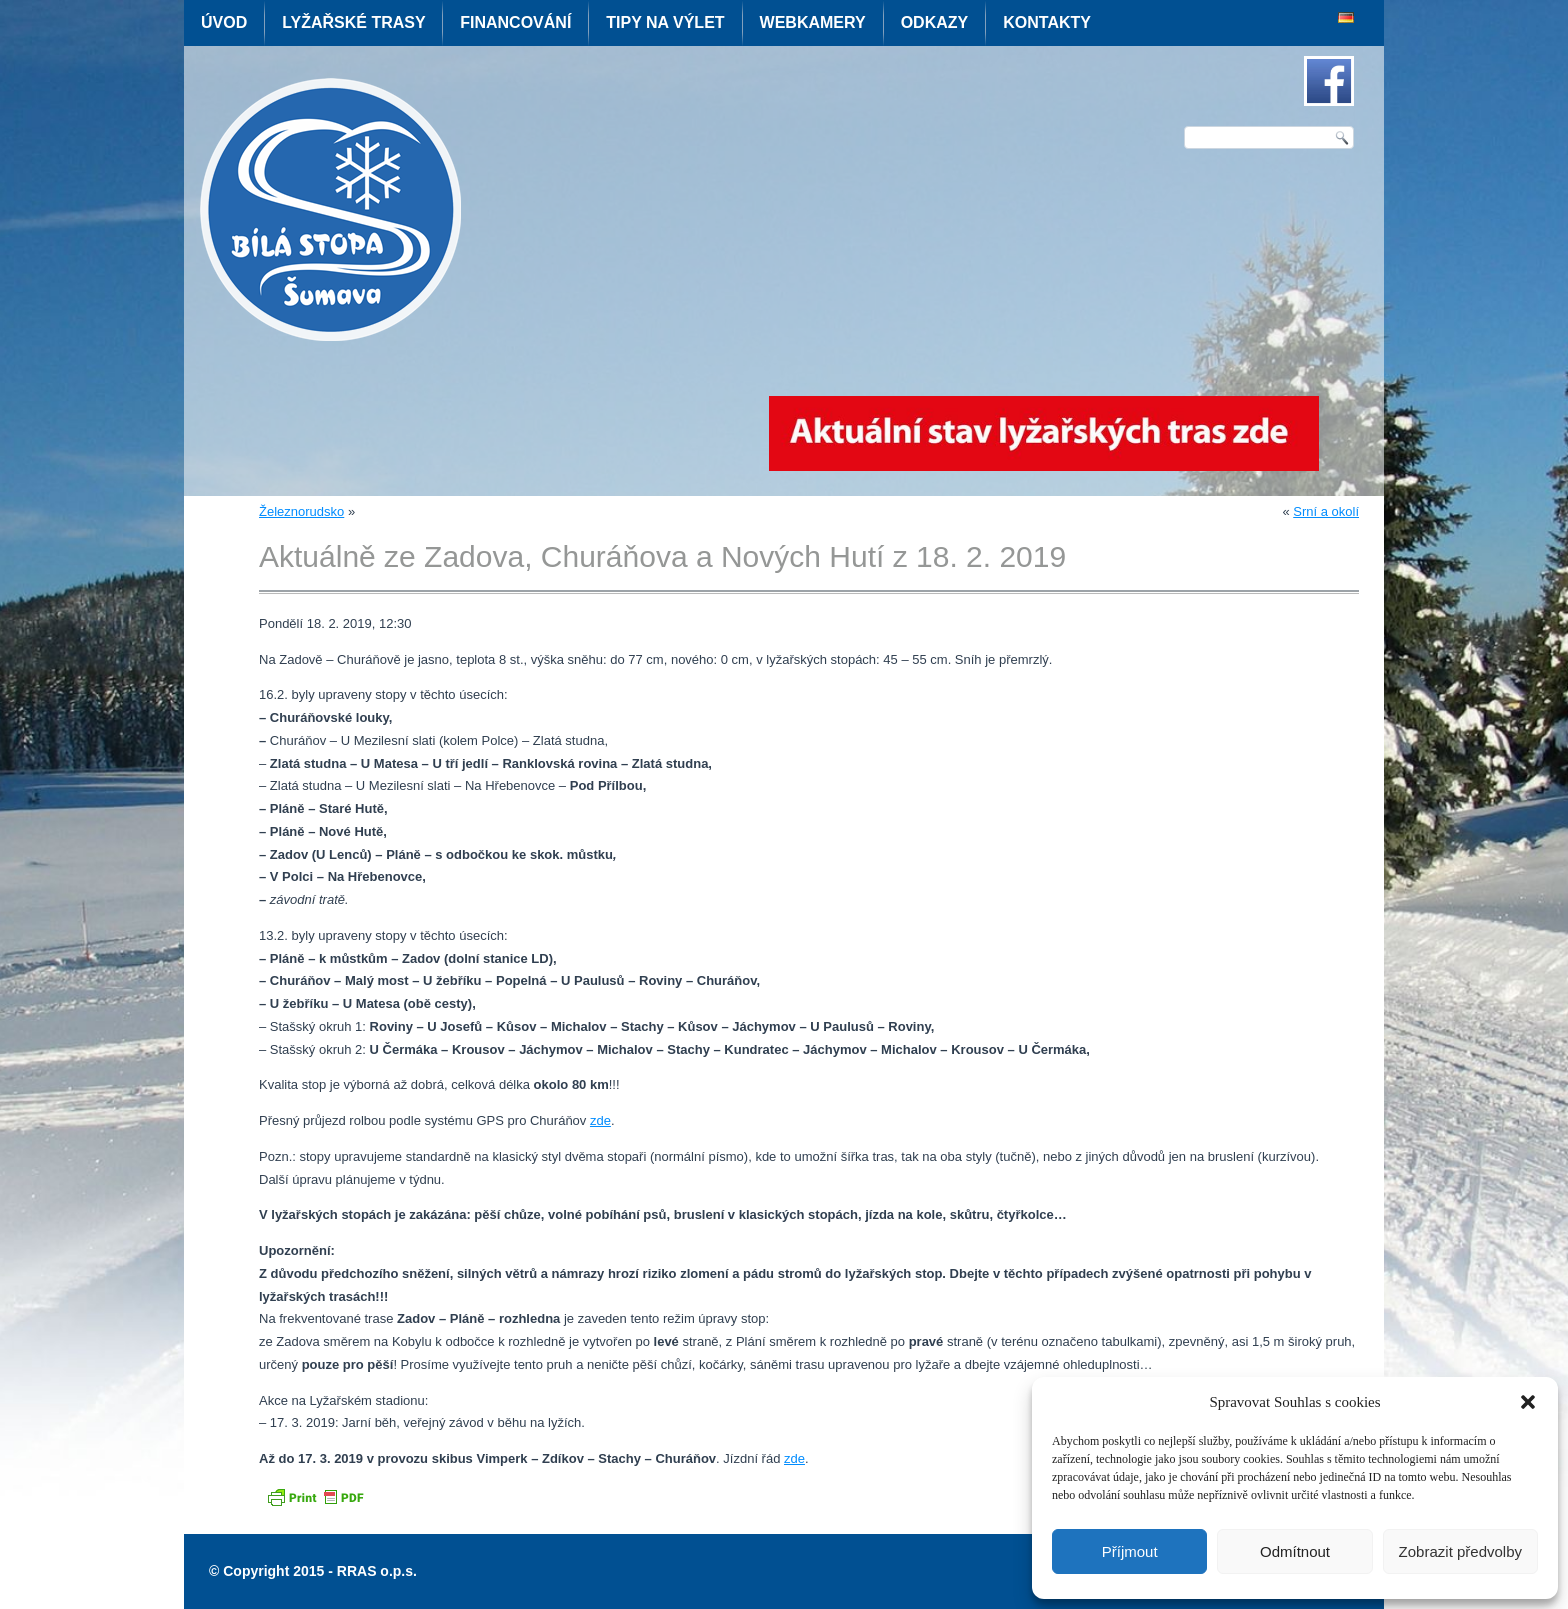 The height and width of the screenshot is (1609, 1568). What do you see at coordinates (600, 1120) in the screenshot?
I see `zde` at bounding box center [600, 1120].